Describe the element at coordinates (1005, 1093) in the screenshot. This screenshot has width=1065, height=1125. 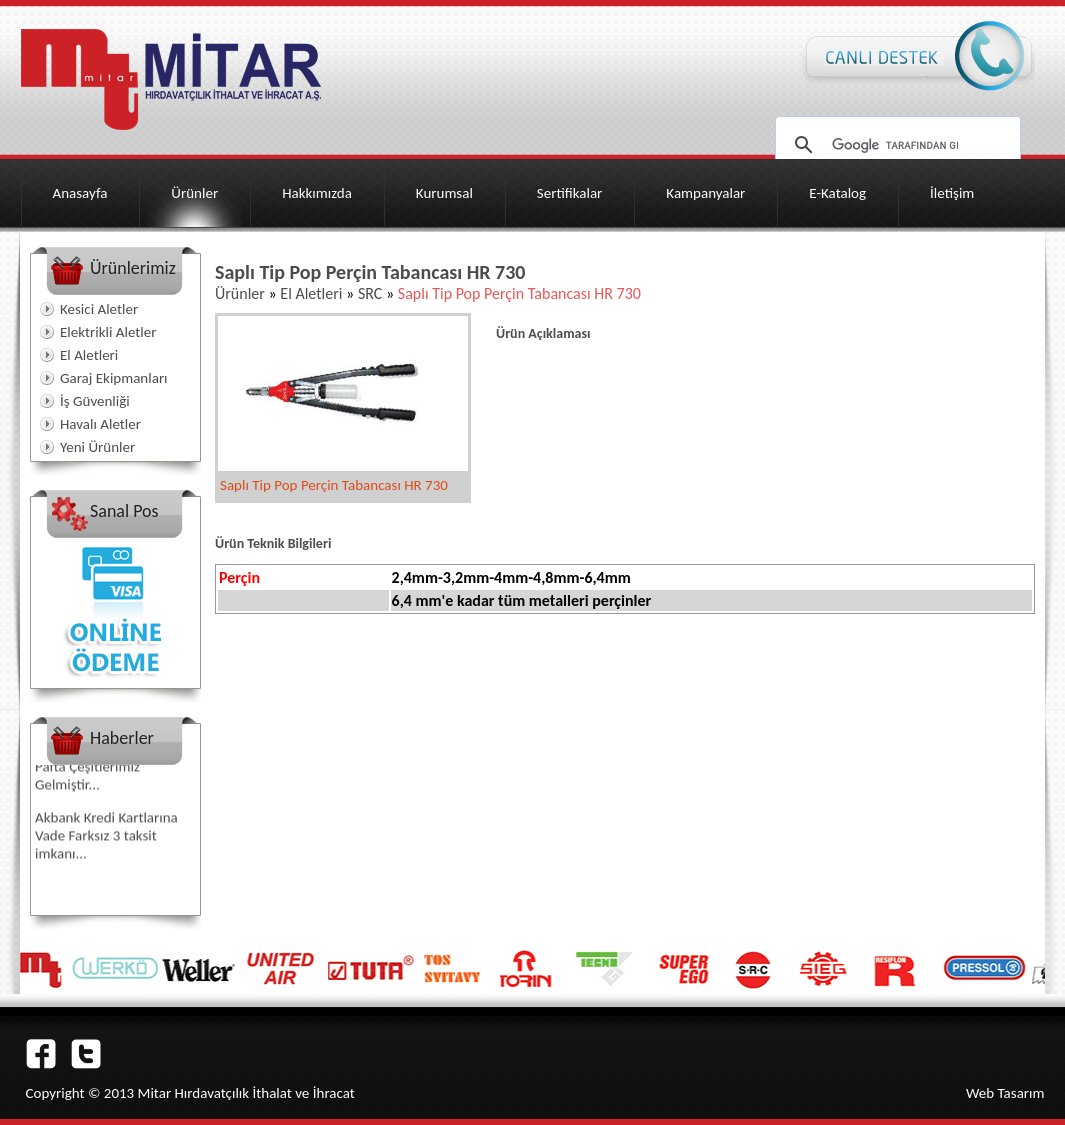
I see `Web Tasarım` at that location.